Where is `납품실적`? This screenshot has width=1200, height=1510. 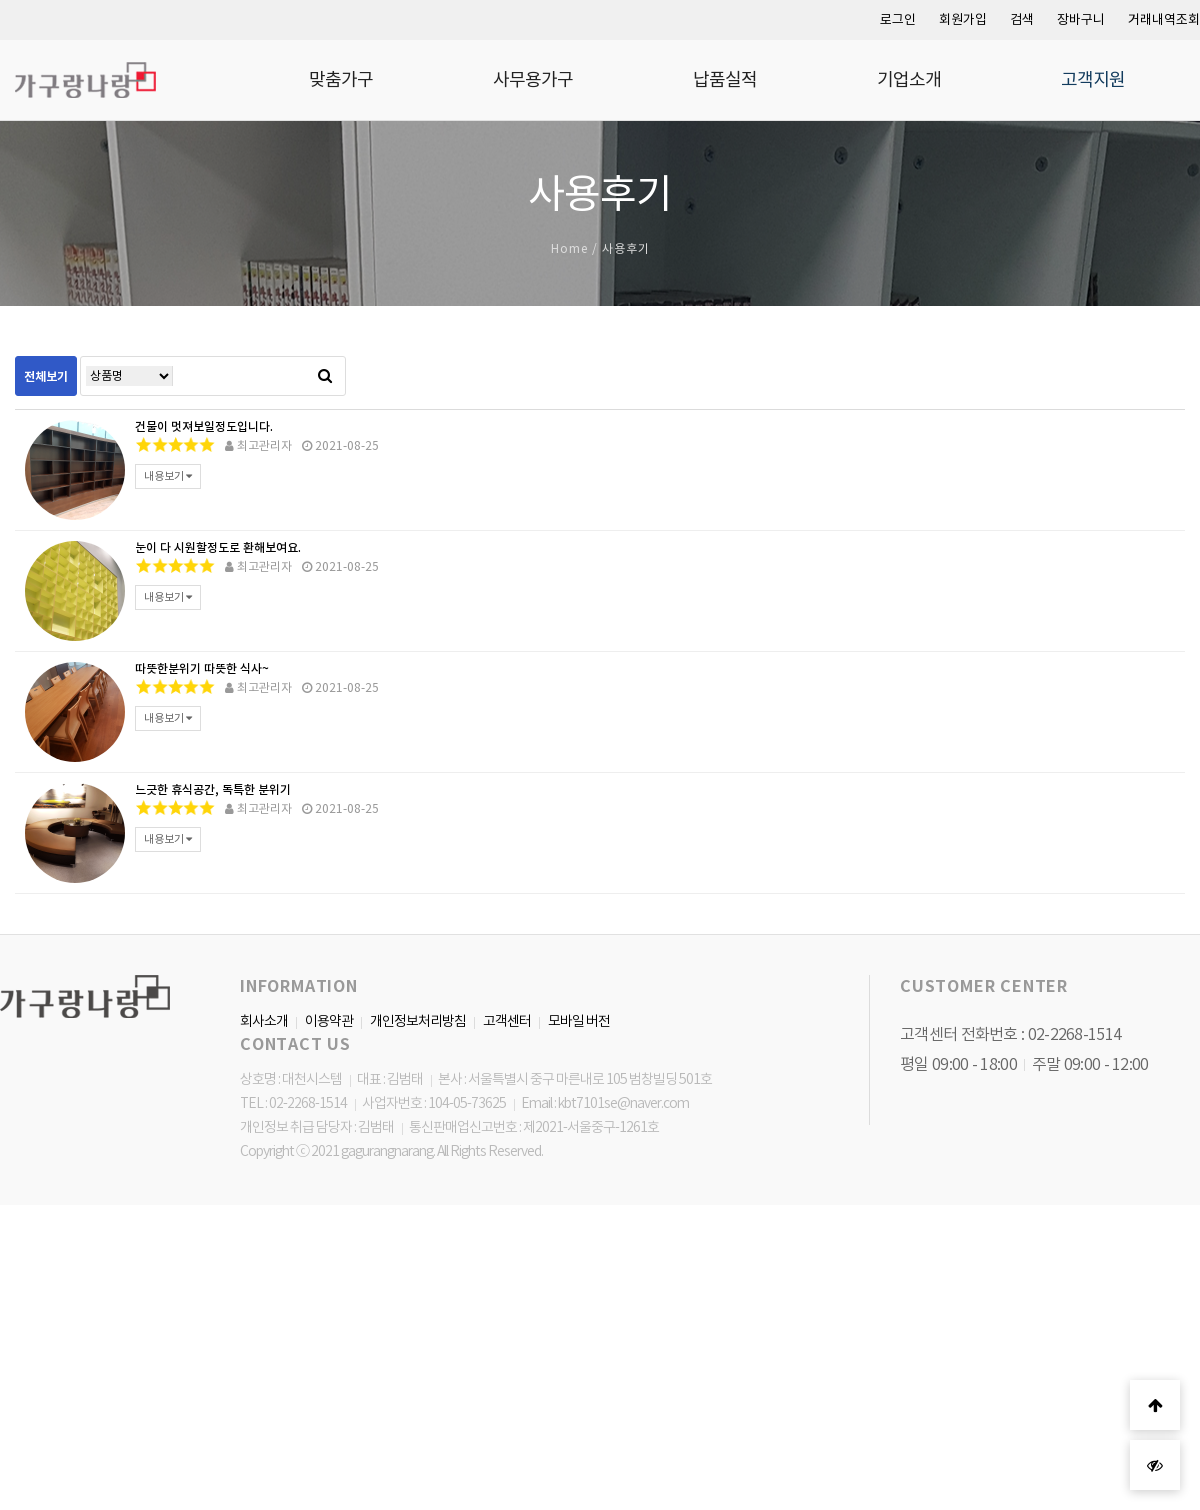
납품실적 is located at coordinates (725, 80).